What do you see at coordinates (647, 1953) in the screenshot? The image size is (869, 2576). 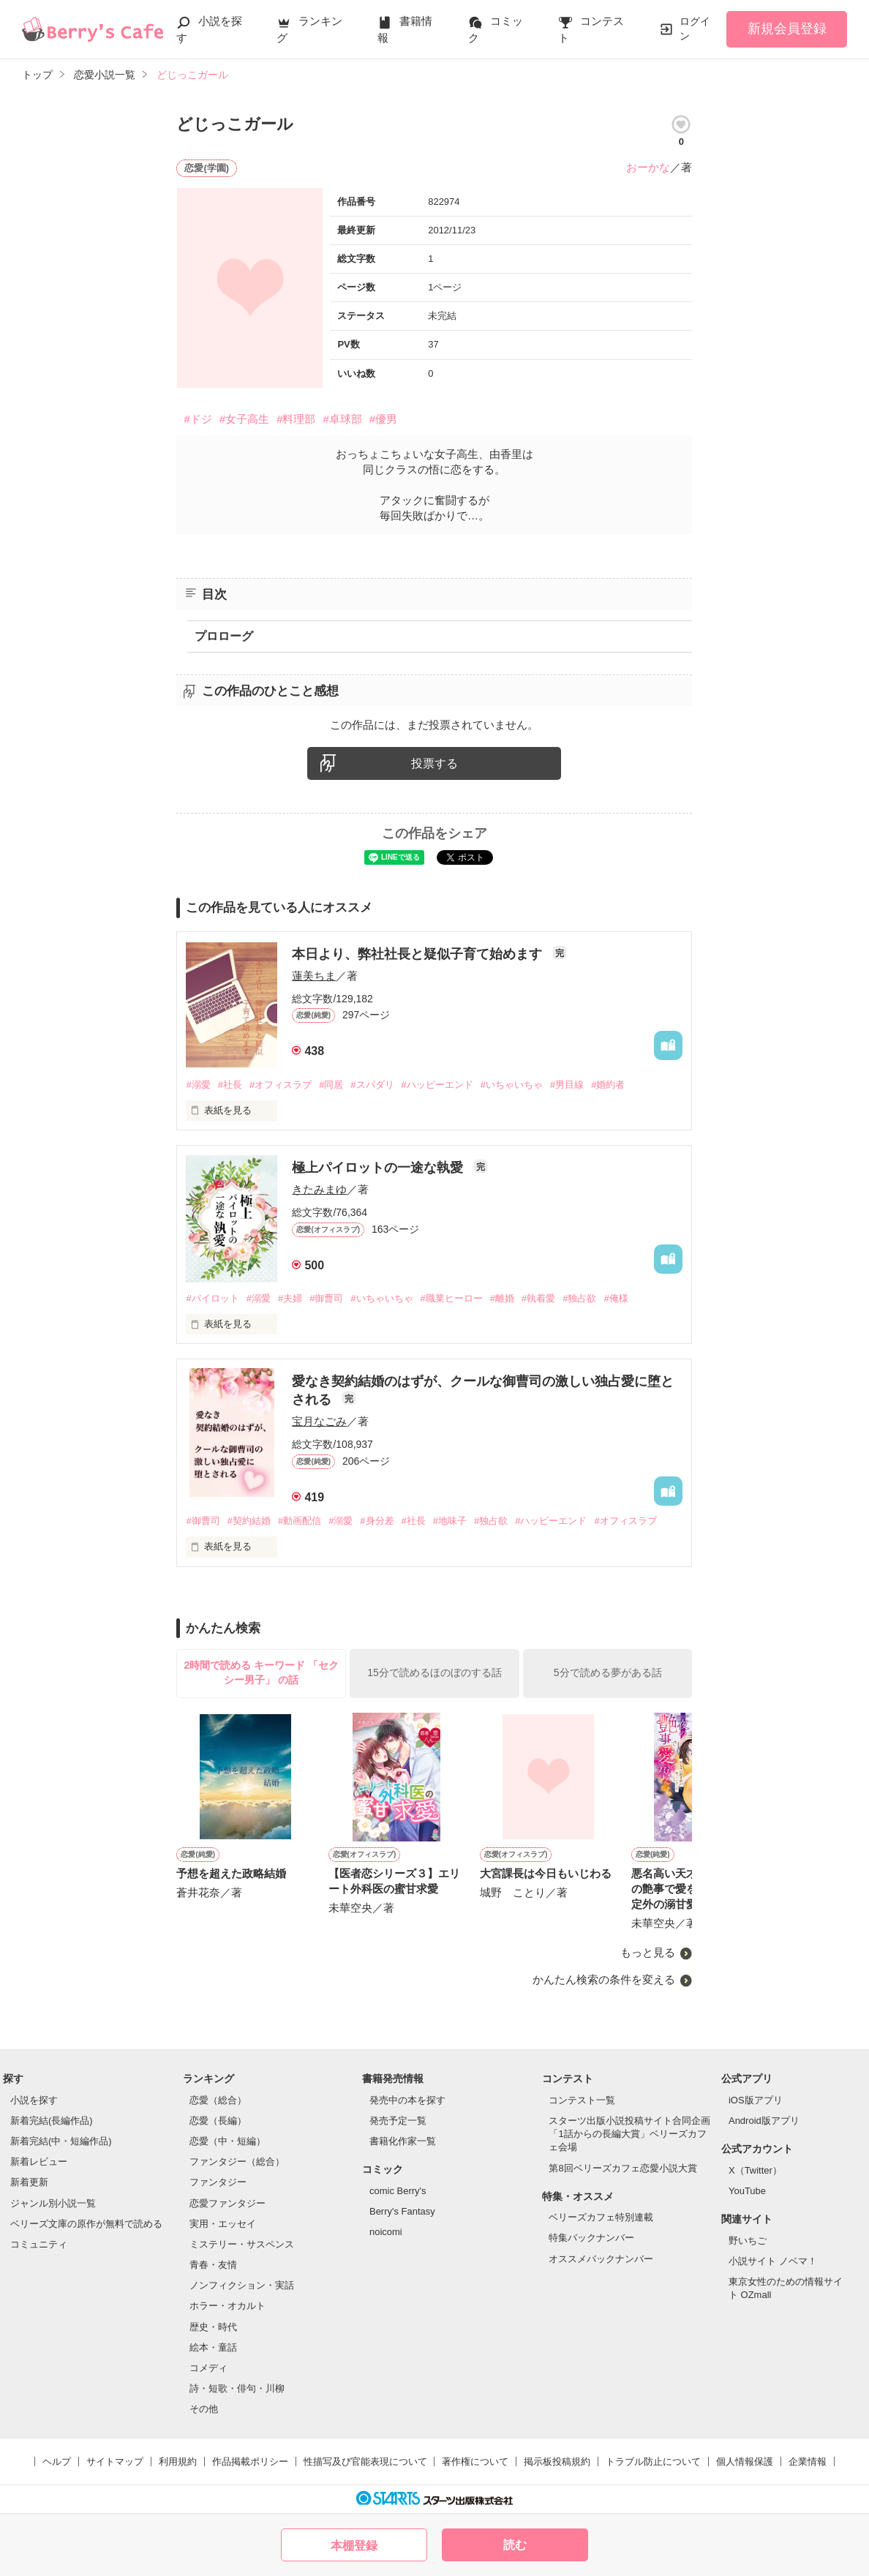 I see `もっと見る` at bounding box center [647, 1953].